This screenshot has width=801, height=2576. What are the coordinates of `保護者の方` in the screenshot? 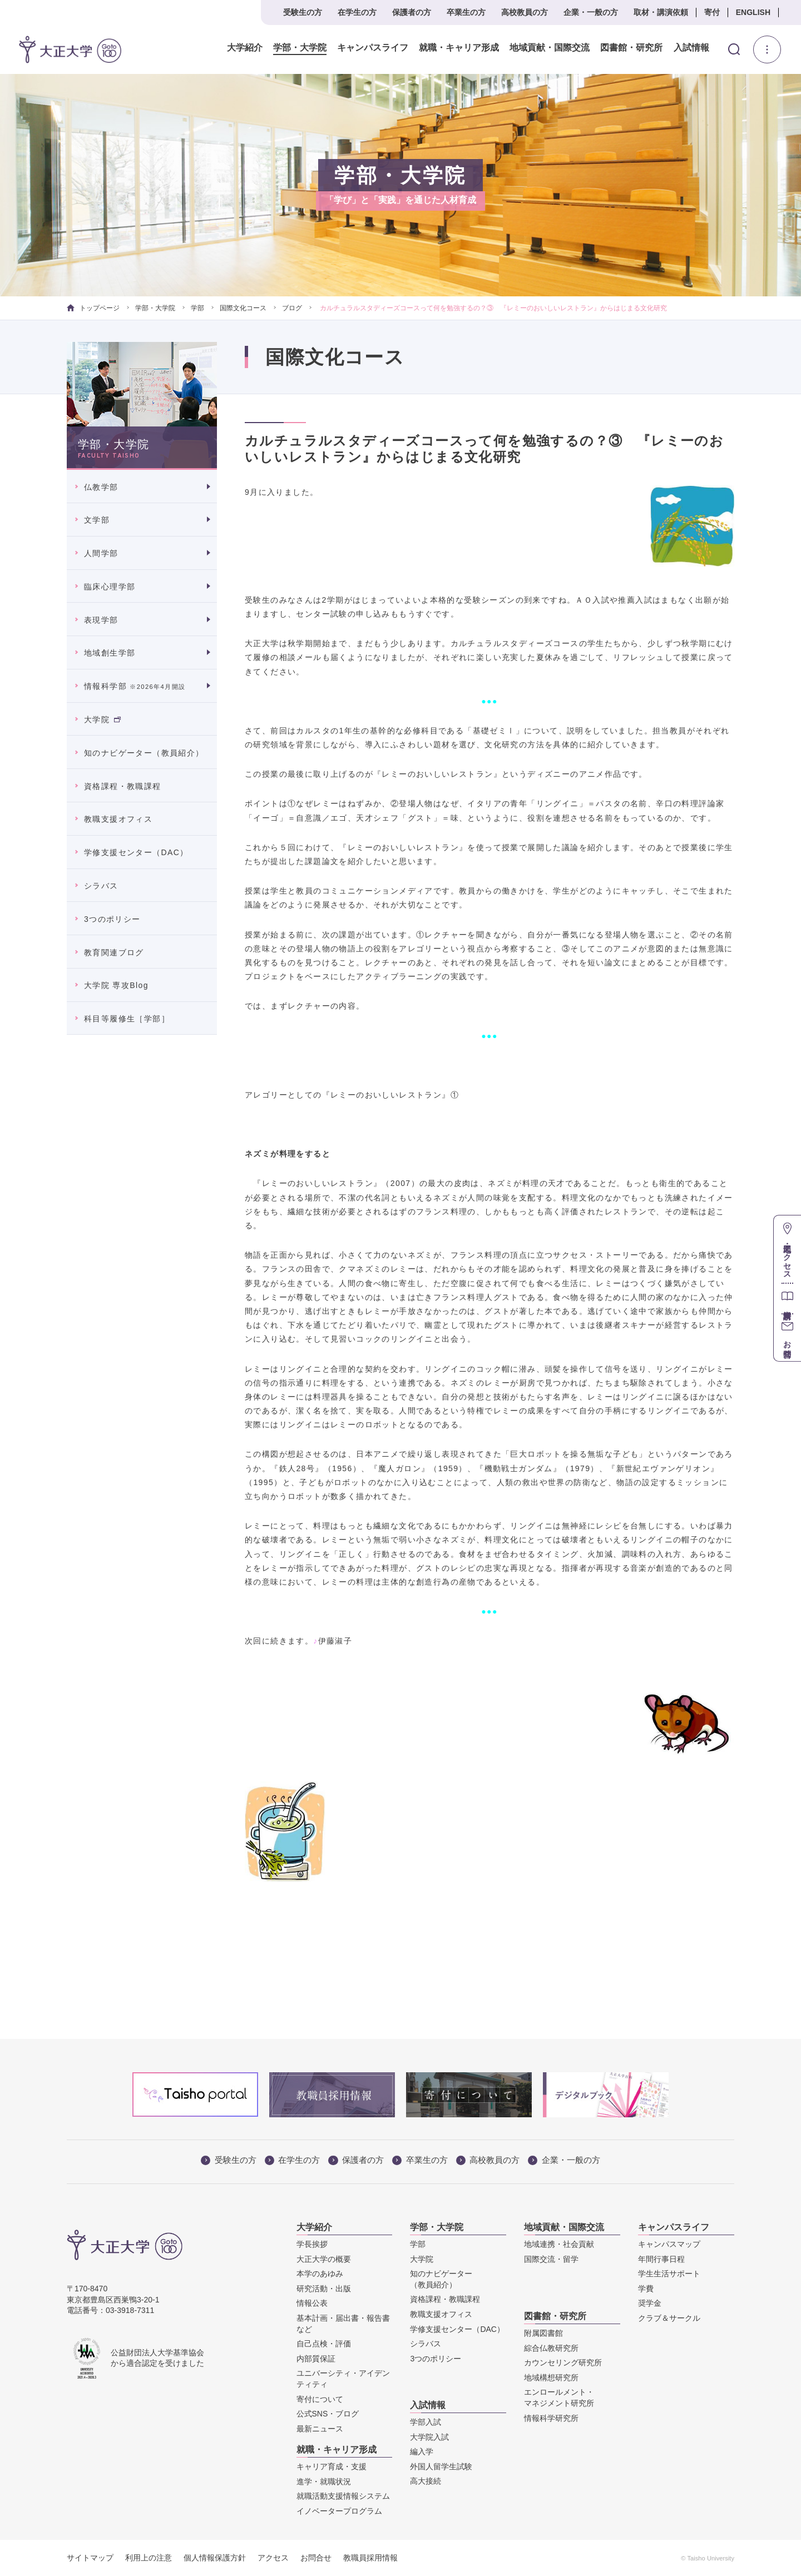 It's located at (411, 12).